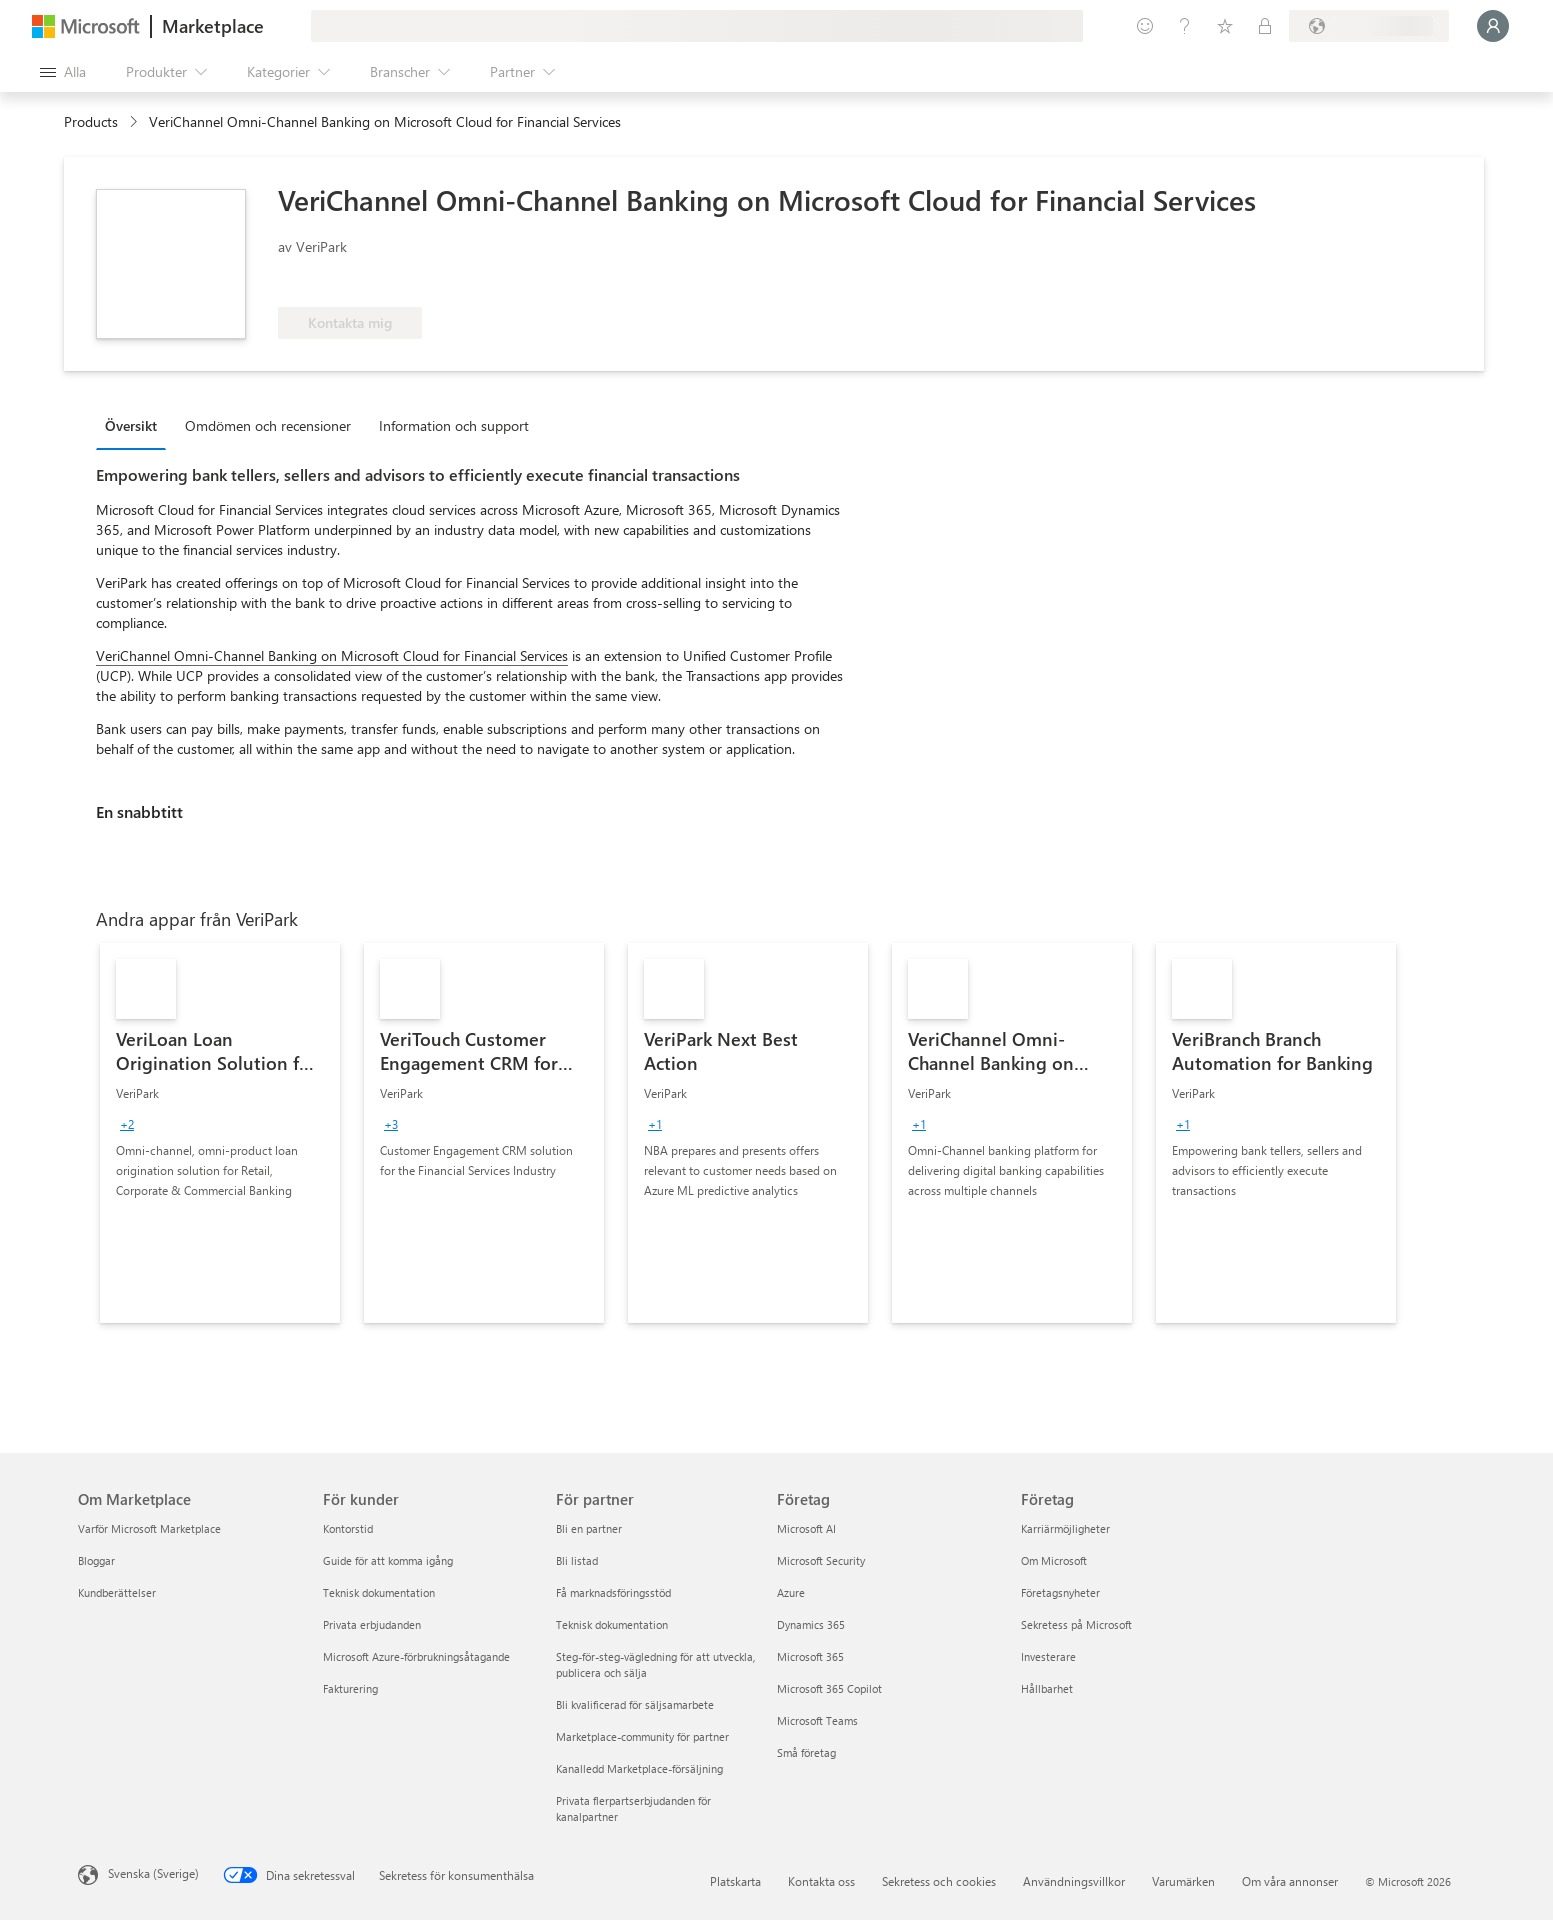 The image size is (1553, 1920). Describe the element at coordinates (379, 1592) in the screenshot. I see `Teknisk dokumentation [Teknisk dokumentation För kunder]` at that location.